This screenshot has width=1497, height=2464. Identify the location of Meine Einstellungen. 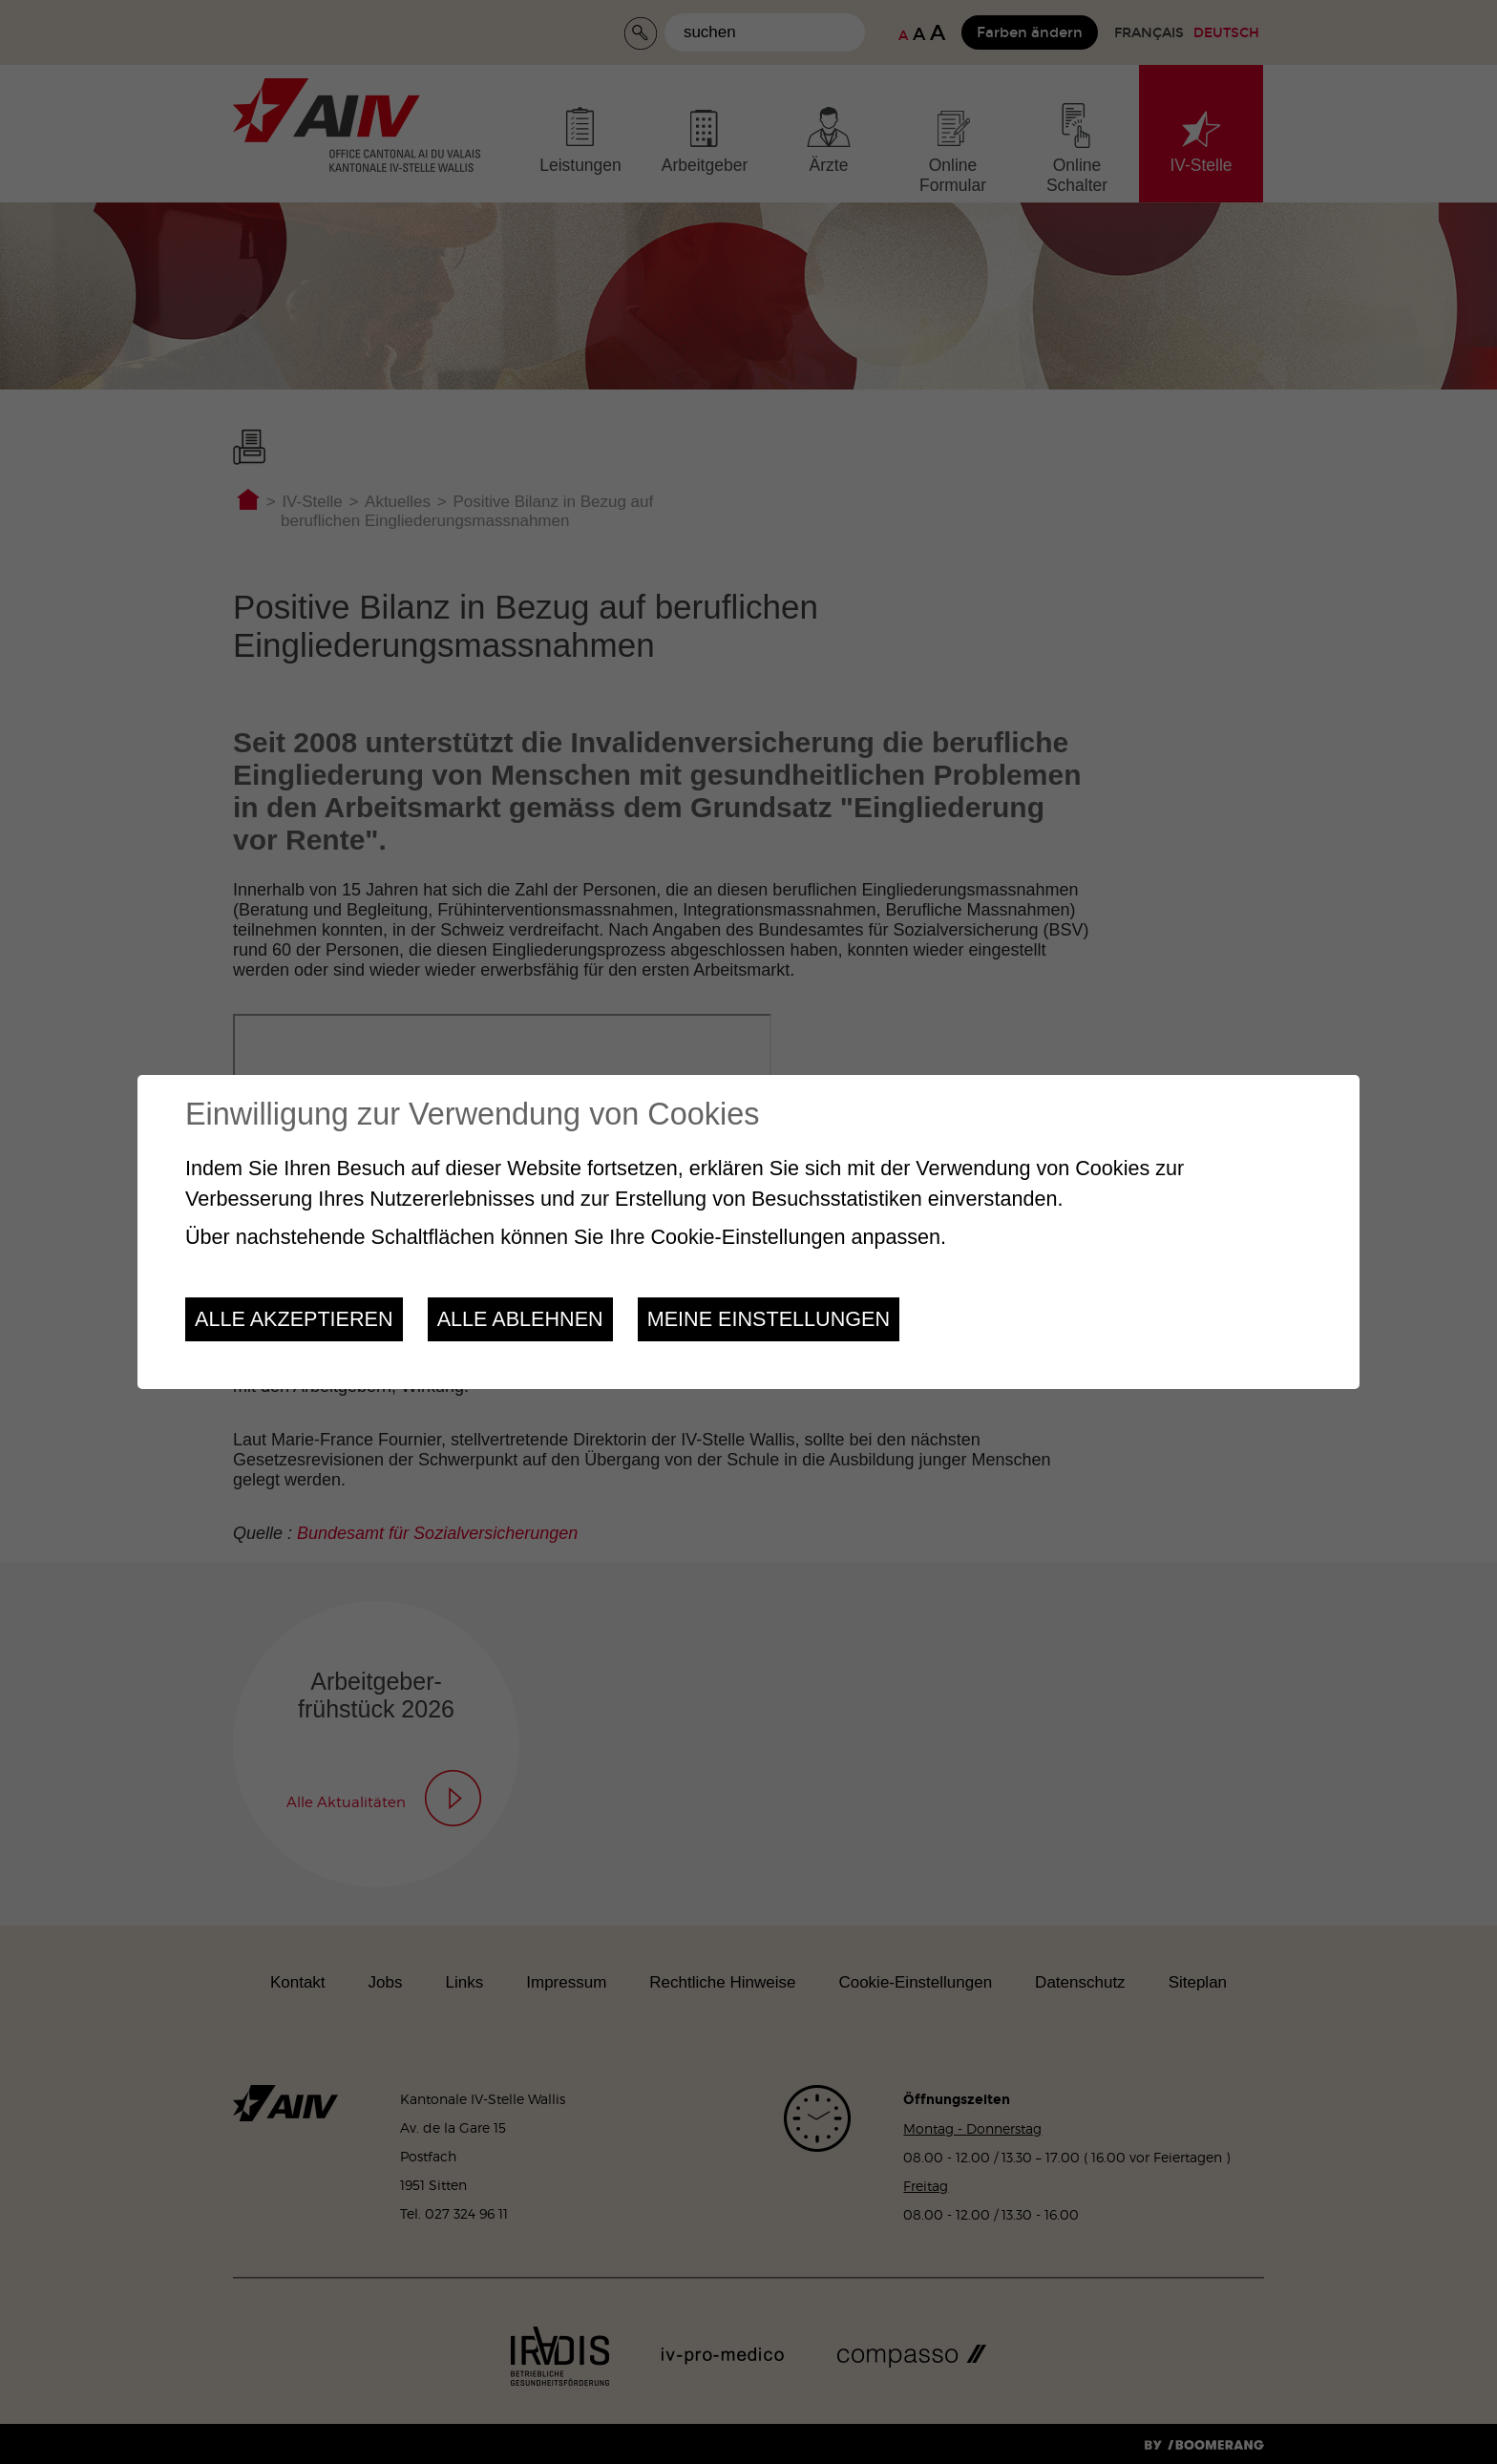
(768, 1319).